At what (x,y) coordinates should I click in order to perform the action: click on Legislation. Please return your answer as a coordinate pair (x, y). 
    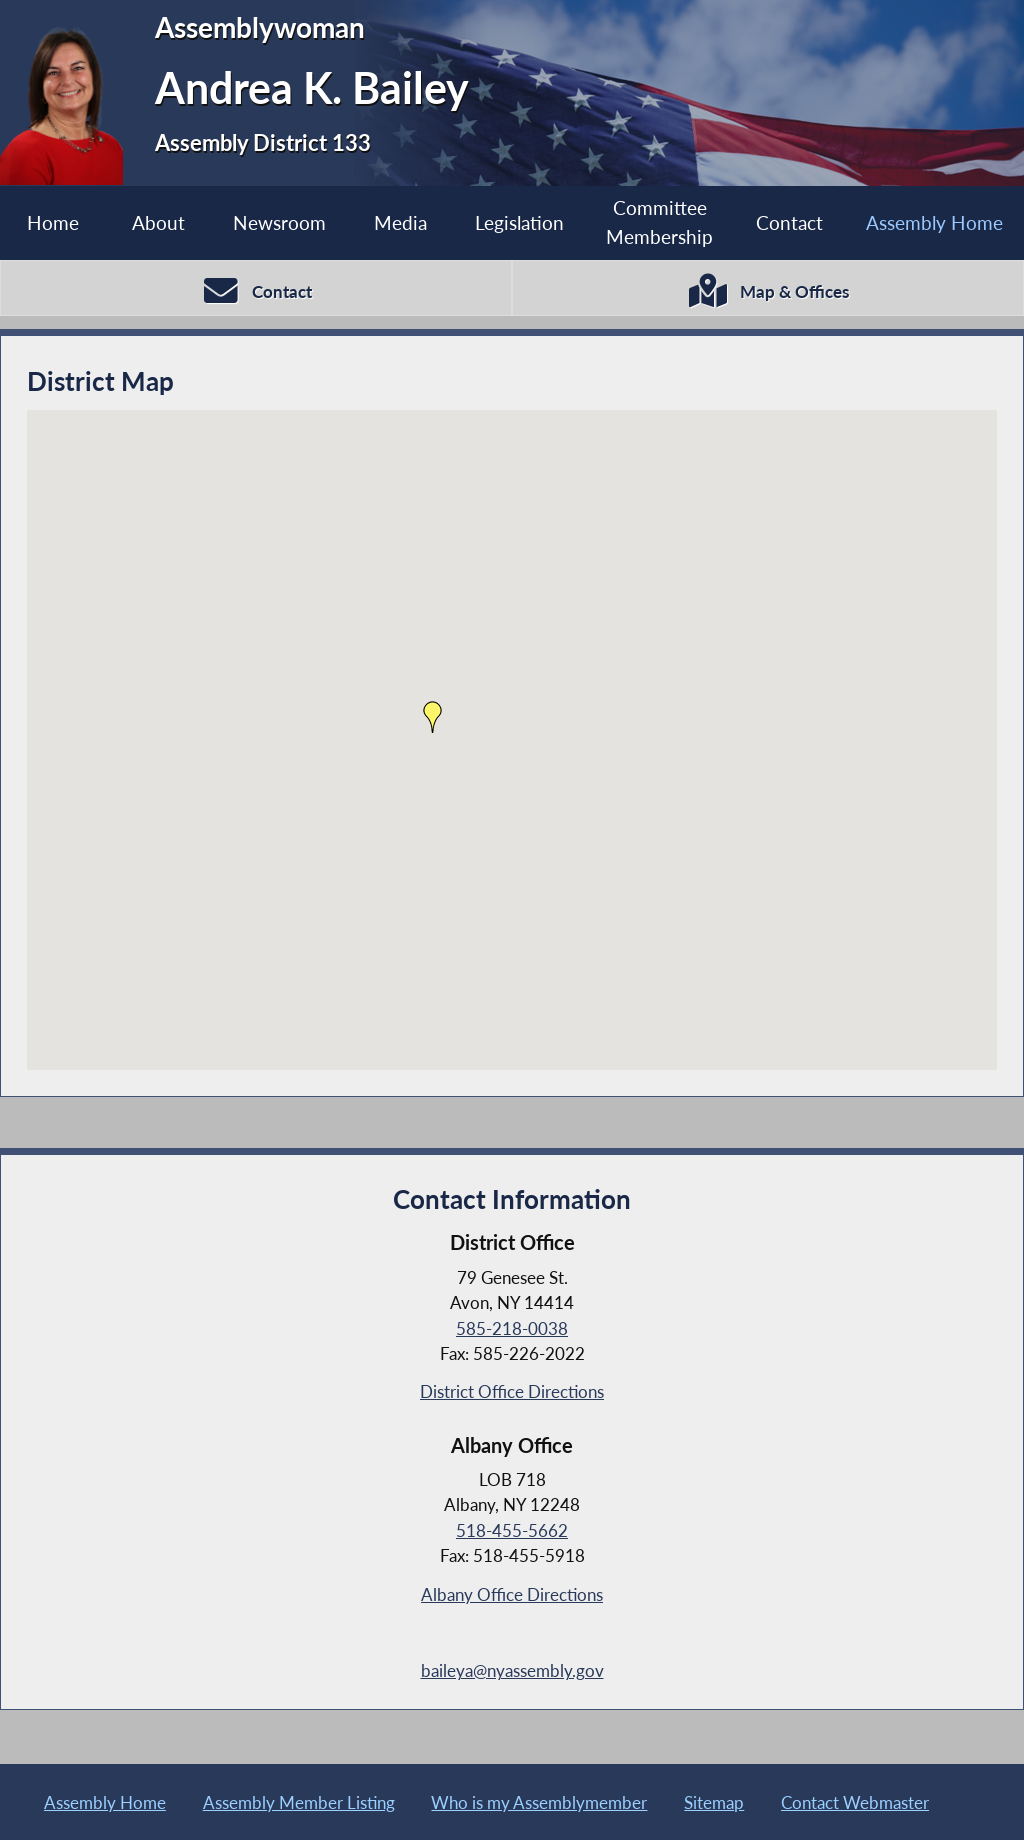
    Looking at the image, I should click on (519, 222).